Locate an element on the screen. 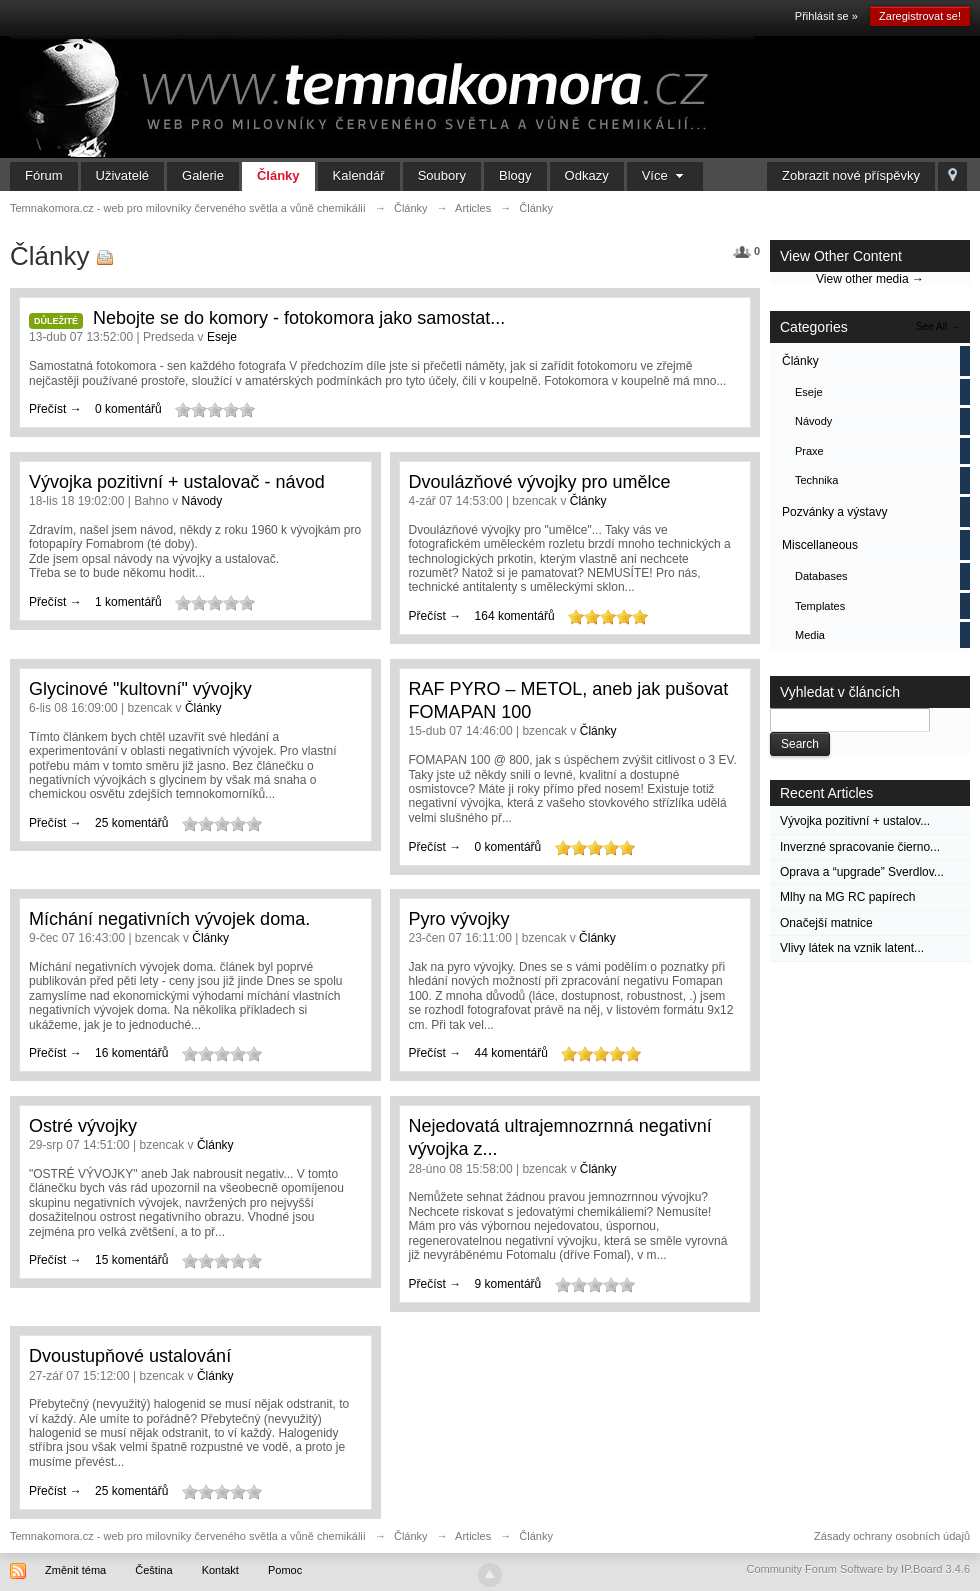  Více is located at coordinates (665, 175).